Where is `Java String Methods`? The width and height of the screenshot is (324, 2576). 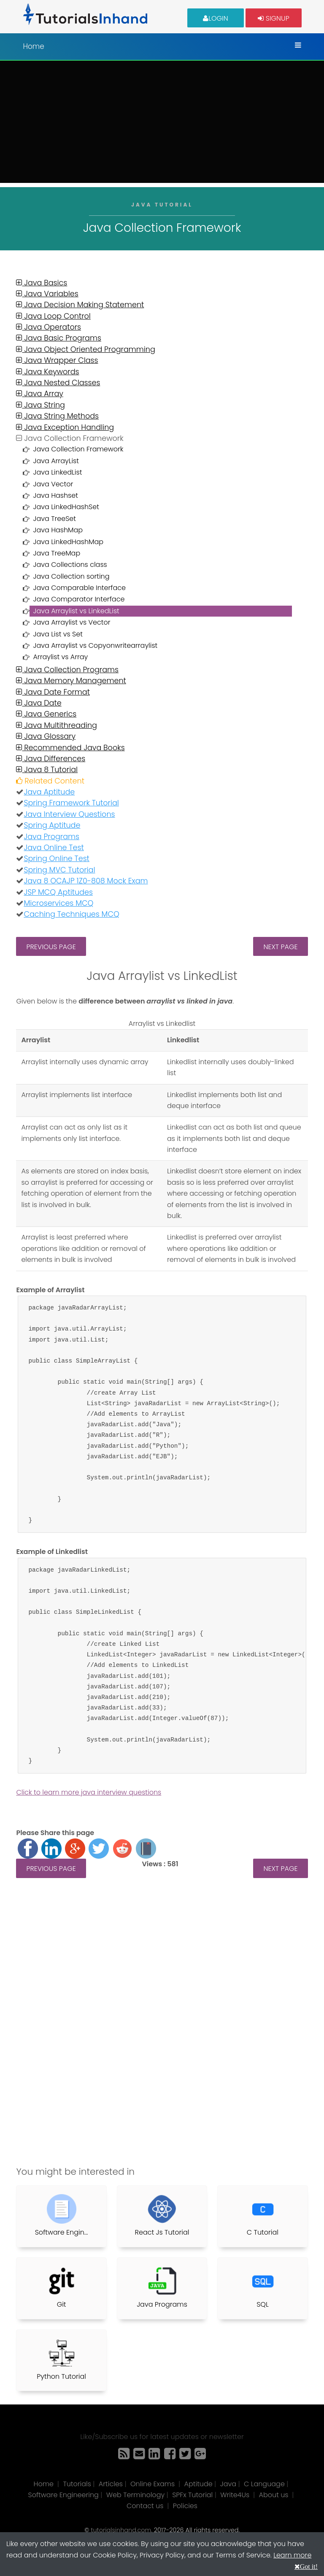
Java String Methods is located at coordinates (57, 416).